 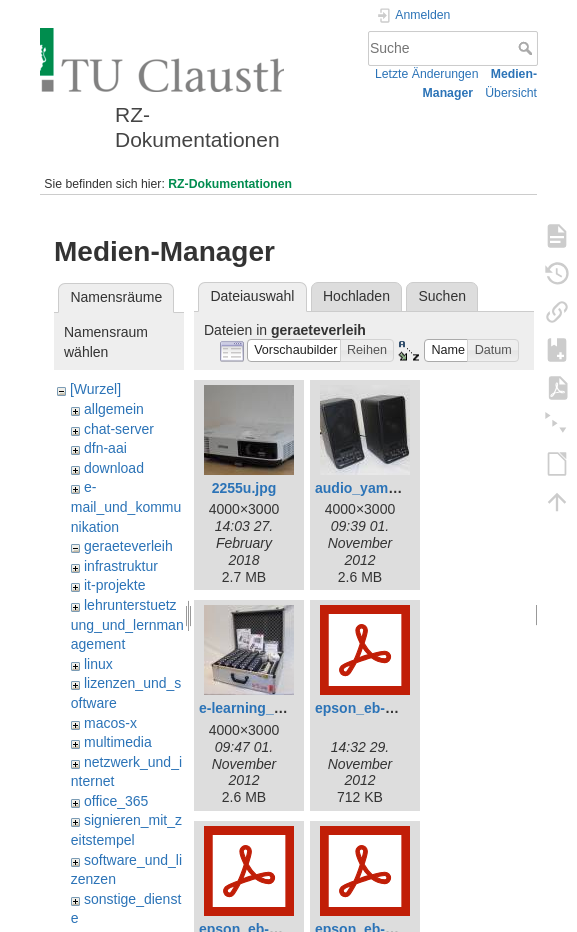 I want to click on Letzte Änderungen, so click(x=427, y=74).